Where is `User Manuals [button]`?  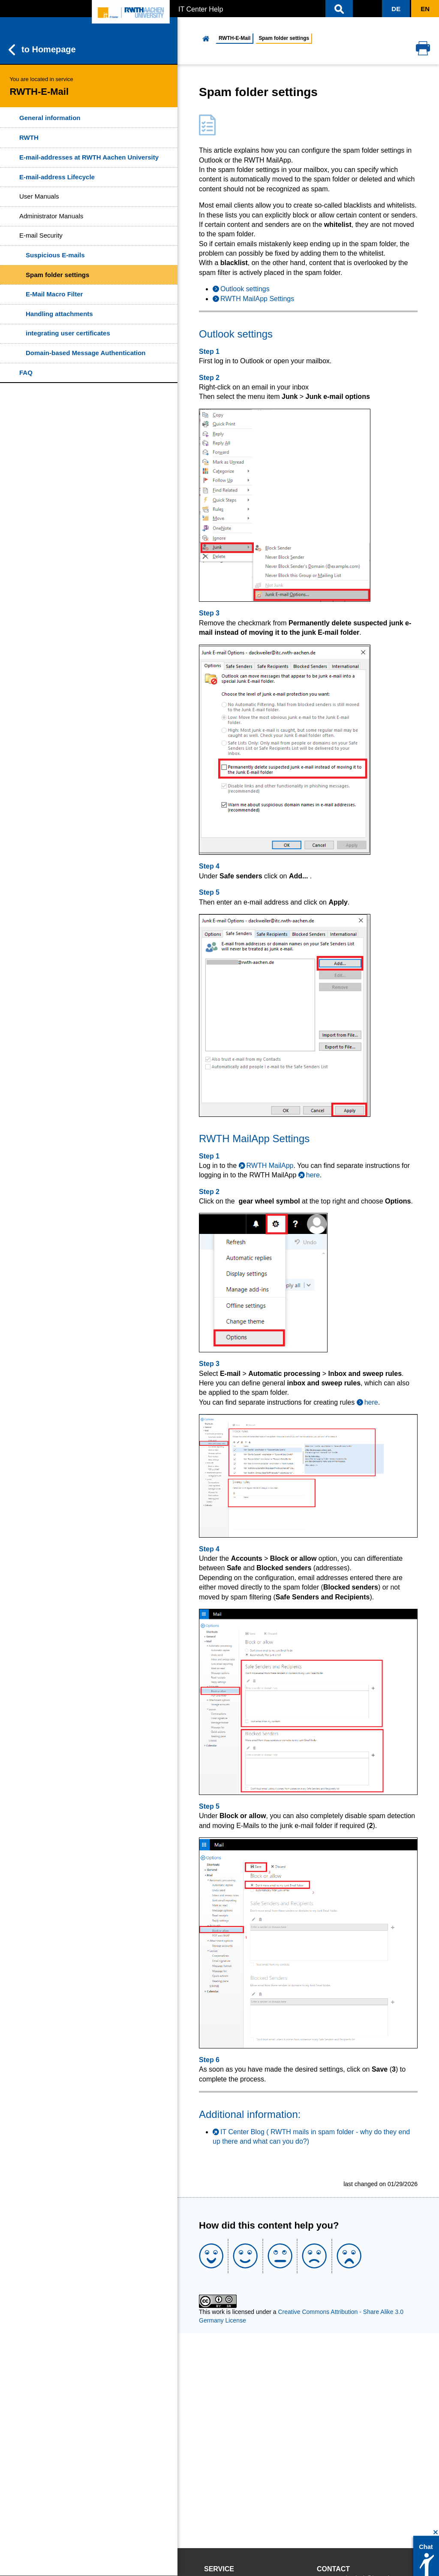
User Manuals [button] is located at coordinates (39, 196).